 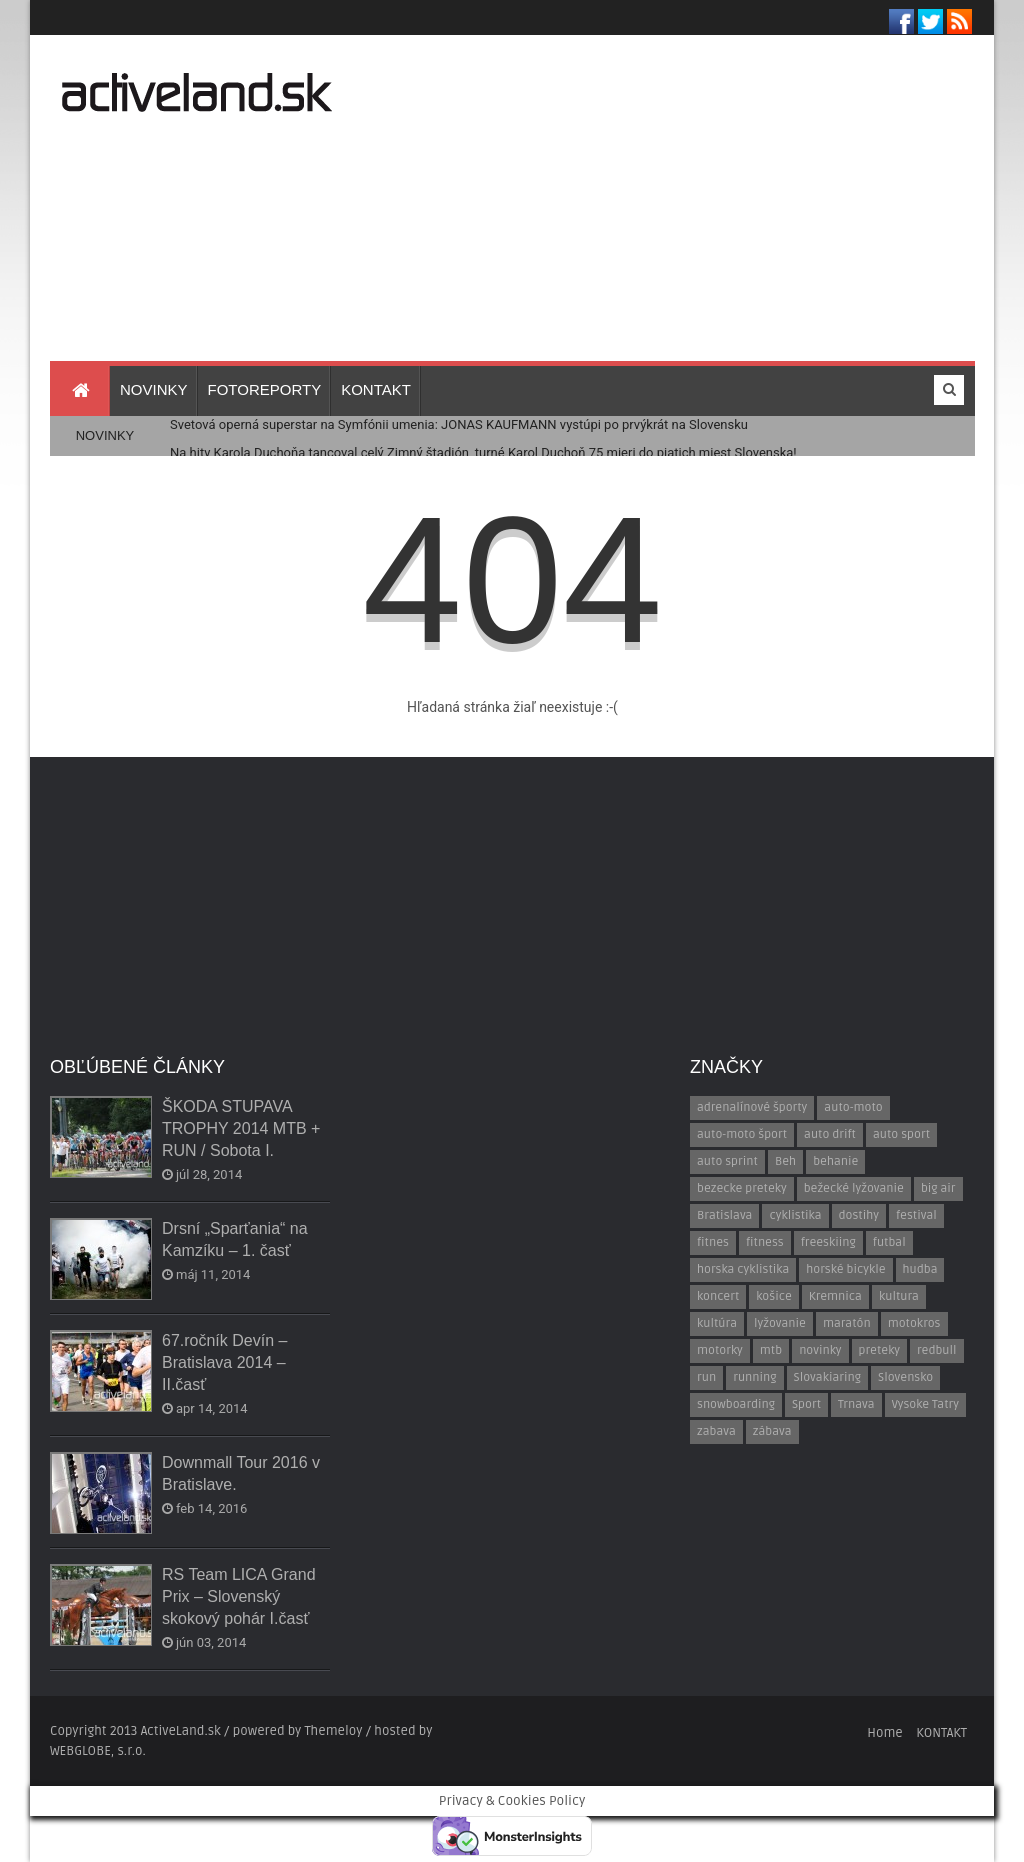 I want to click on lyžovanie [lyžovanie (13 položiek)], so click(x=780, y=1323).